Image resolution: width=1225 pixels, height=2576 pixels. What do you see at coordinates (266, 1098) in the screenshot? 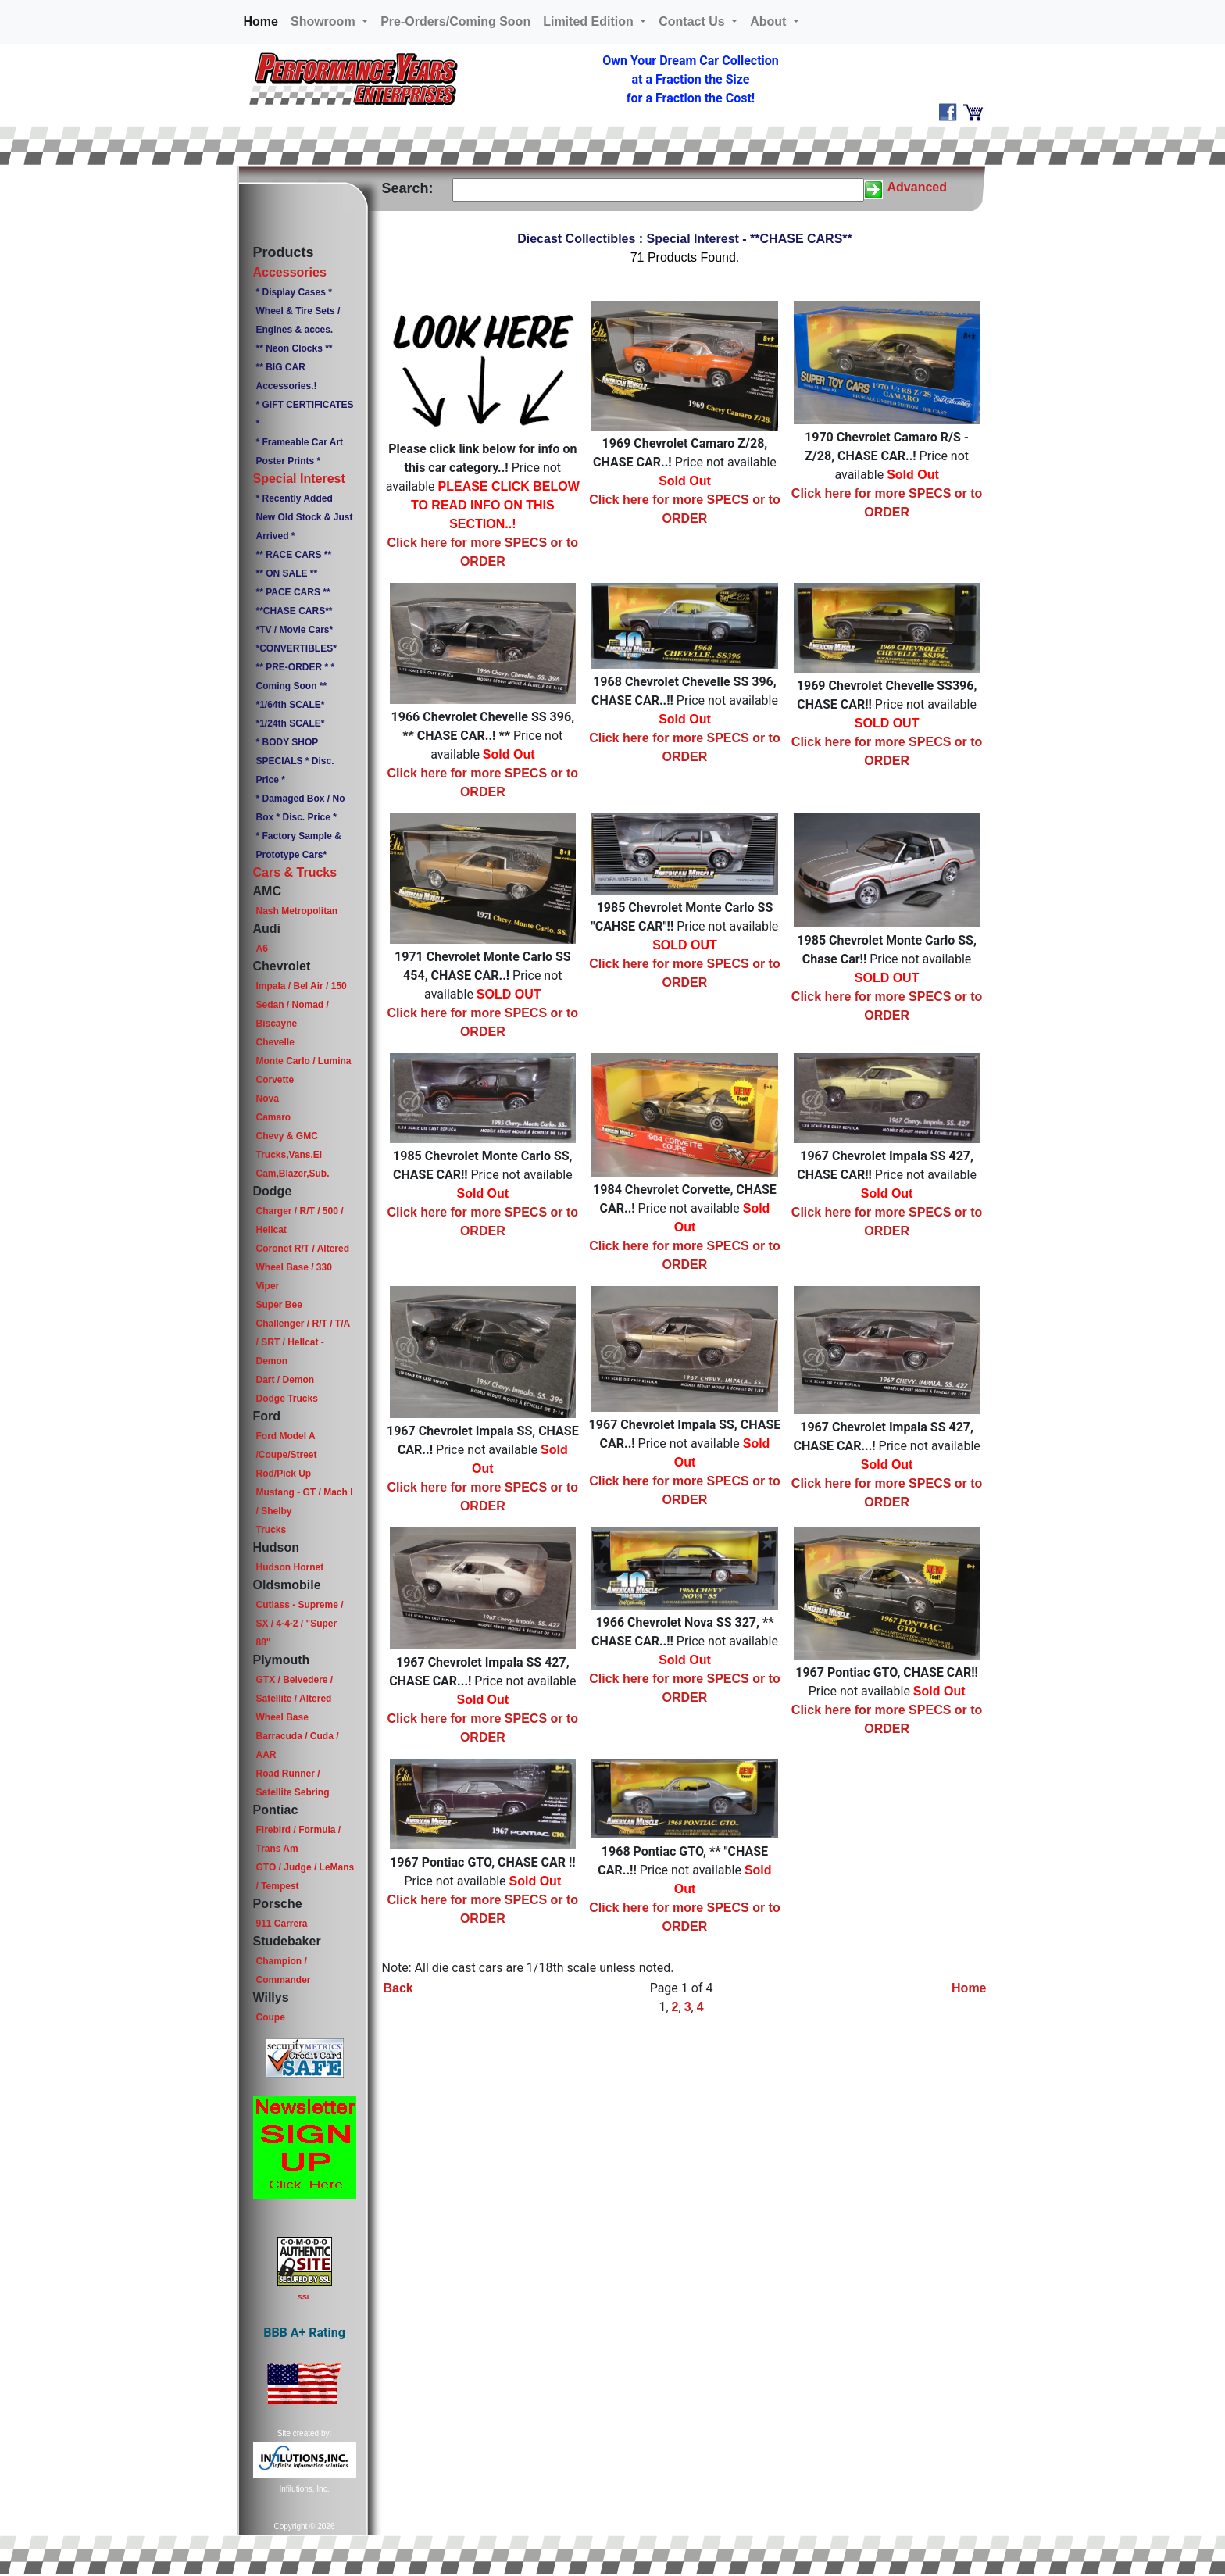
I see `Nova` at bounding box center [266, 1098].